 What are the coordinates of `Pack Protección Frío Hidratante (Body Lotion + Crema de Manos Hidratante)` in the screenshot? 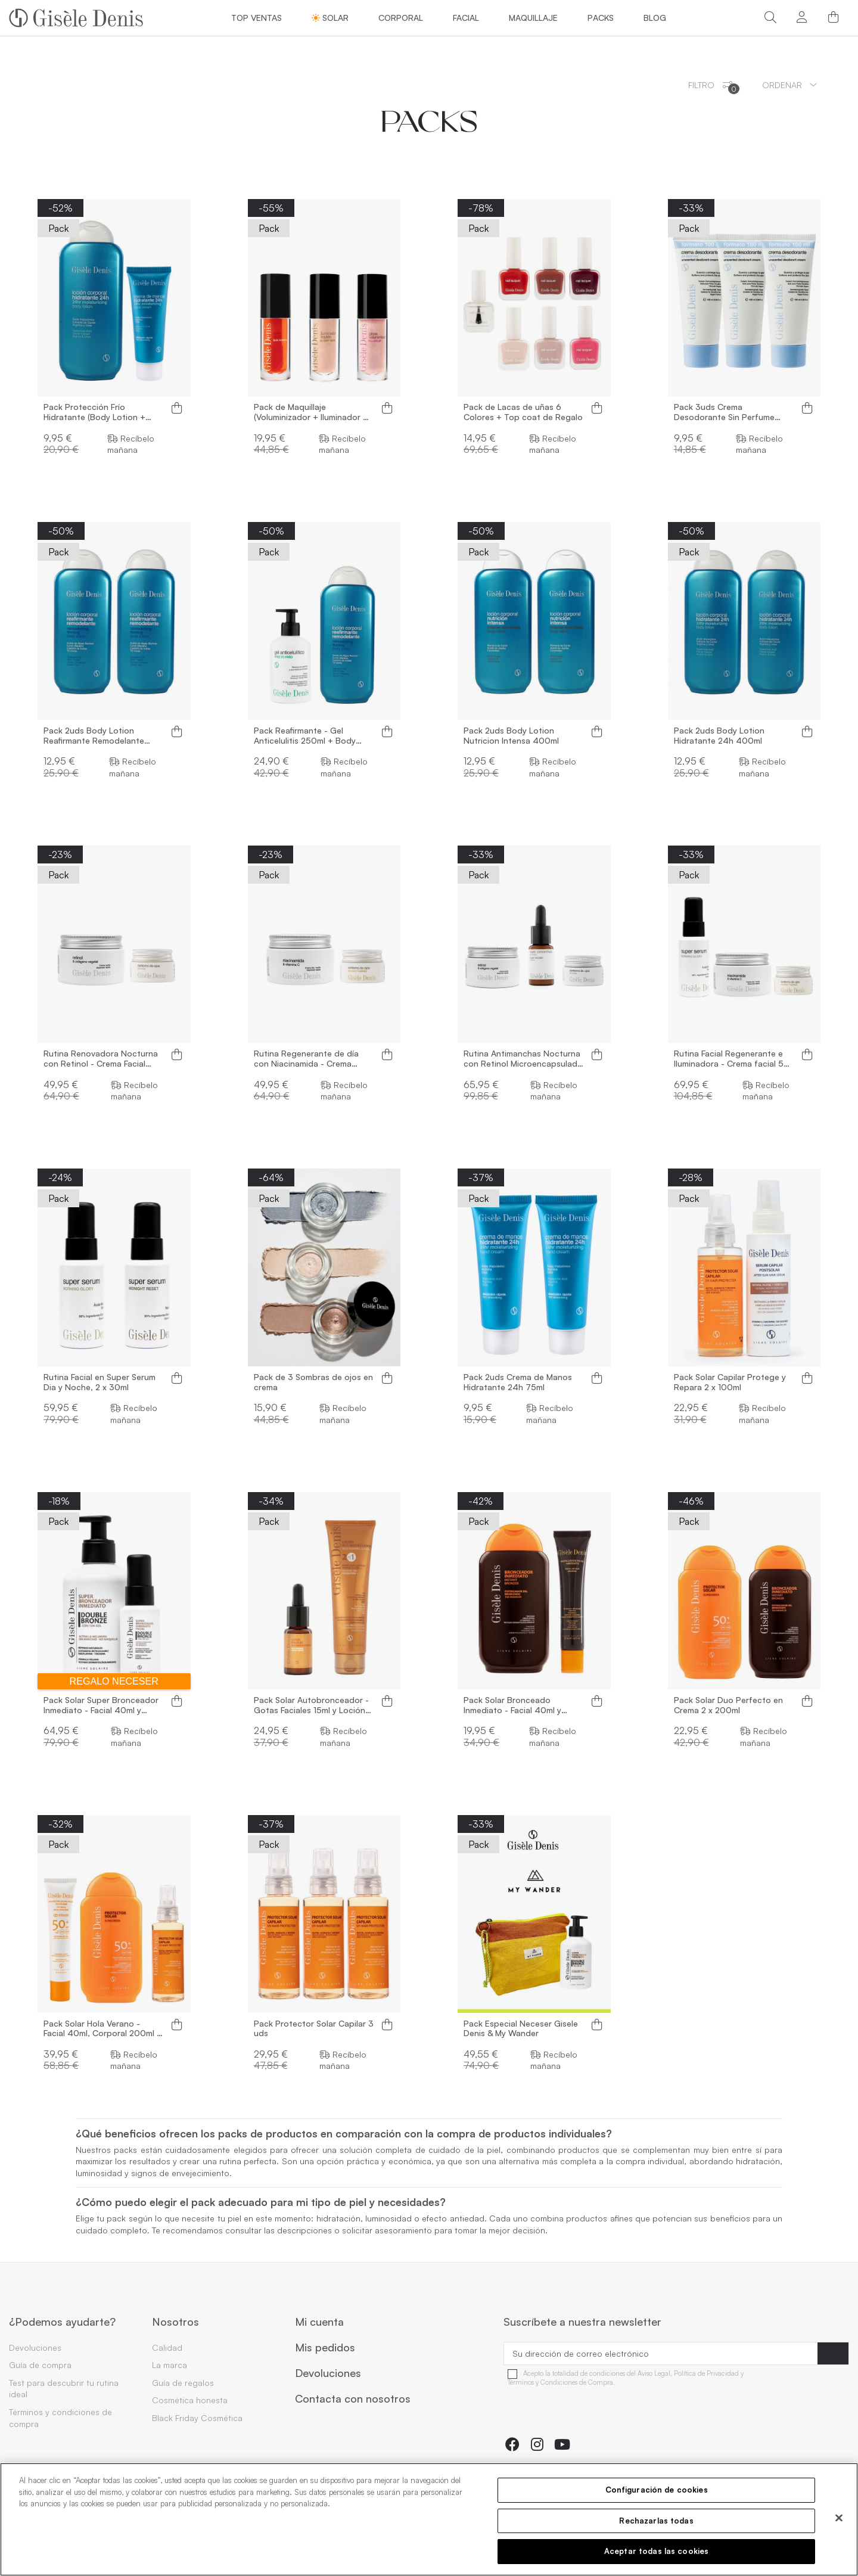 It's located at (99, 412).